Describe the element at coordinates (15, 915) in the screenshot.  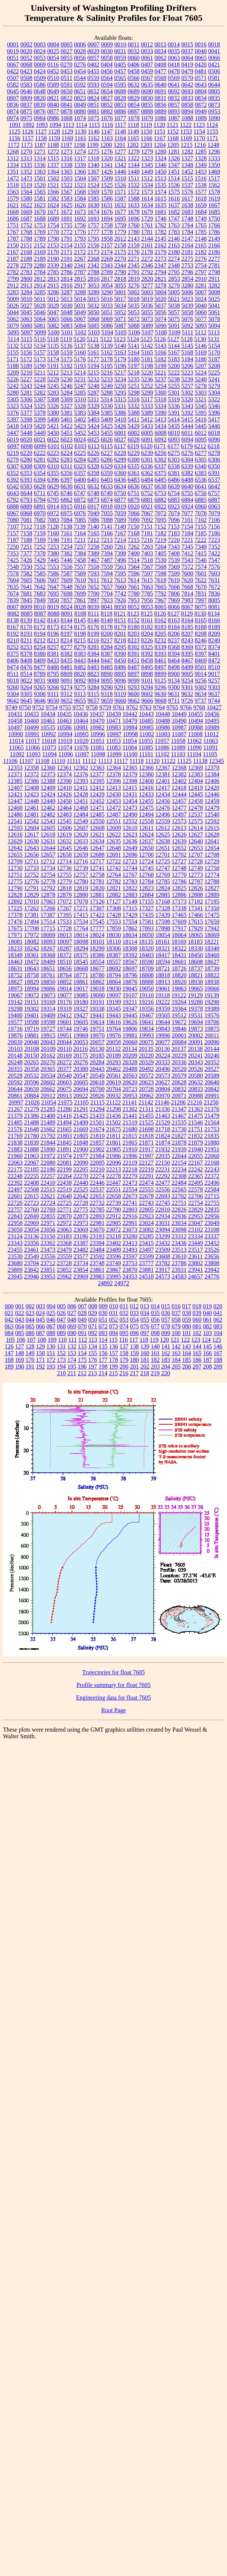
I see `17378` at that location.